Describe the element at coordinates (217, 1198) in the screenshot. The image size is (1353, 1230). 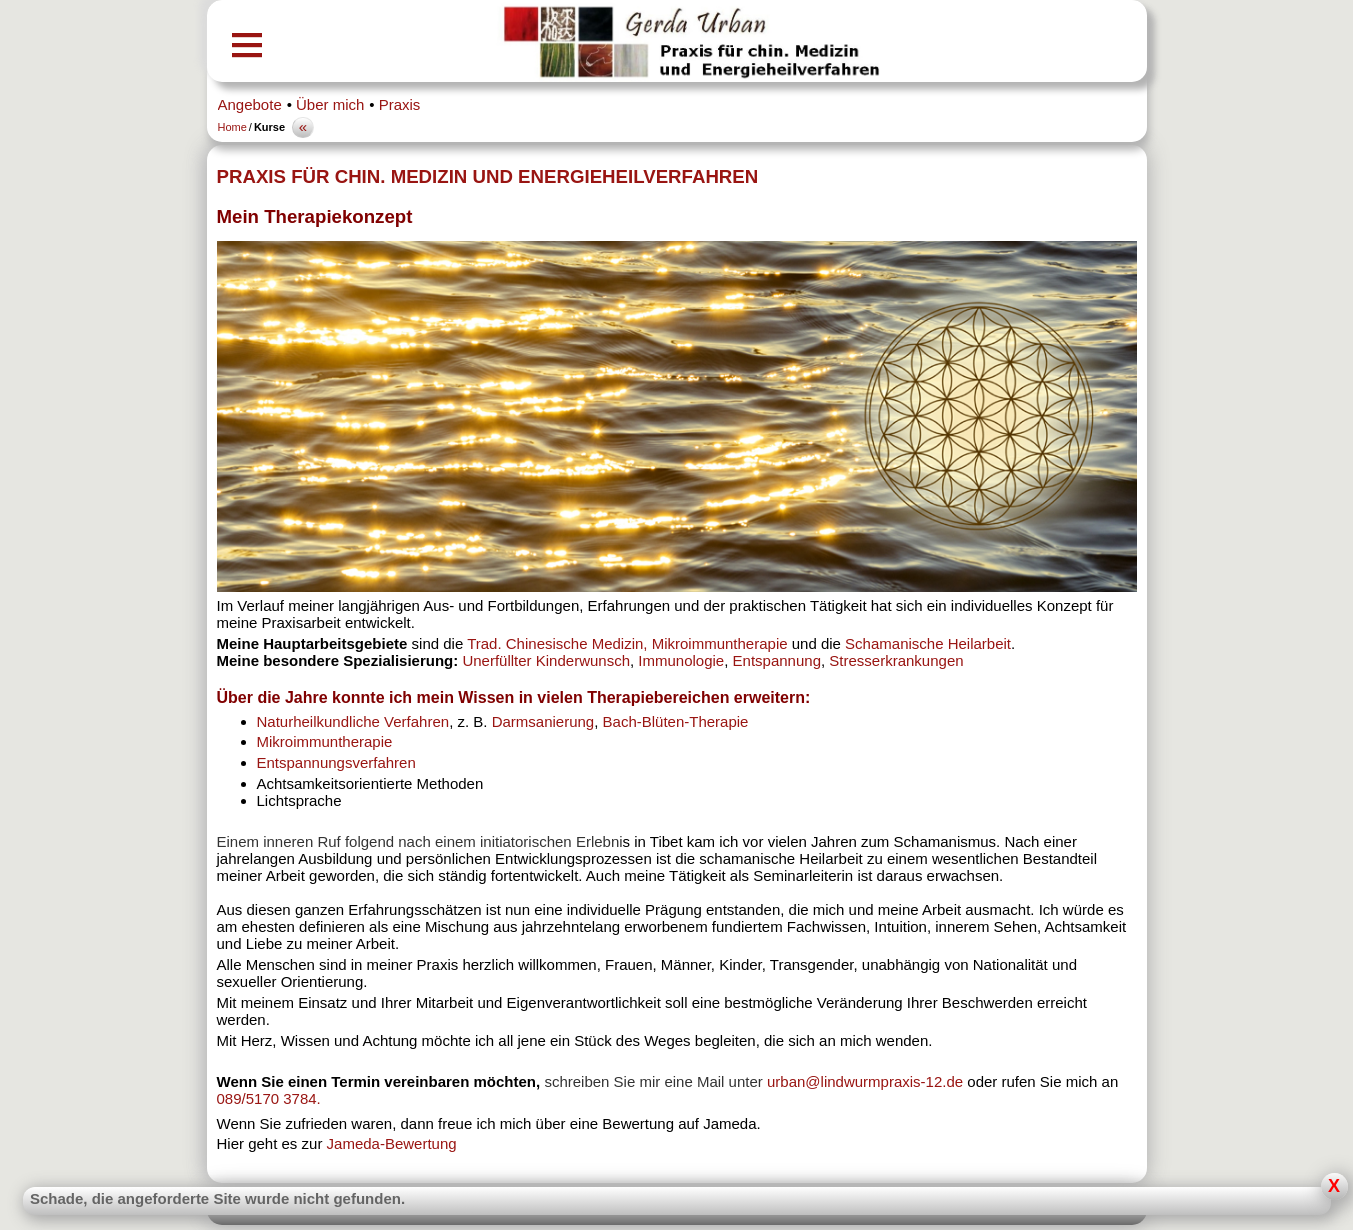
I see `Schade, die angeforderte Site wurde nicht gefunden.` at that location.